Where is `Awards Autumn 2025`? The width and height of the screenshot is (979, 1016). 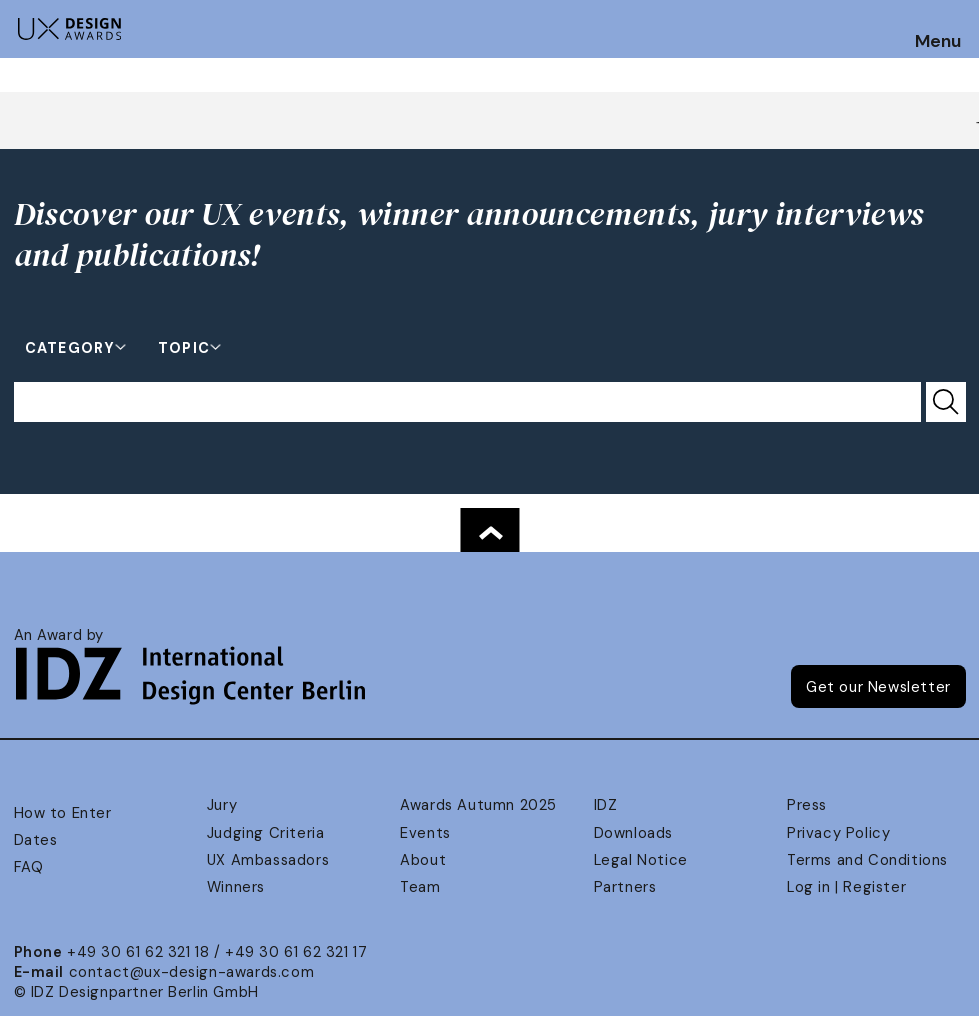 Awards Autumn 2025 is located at coordinates (478, 805).